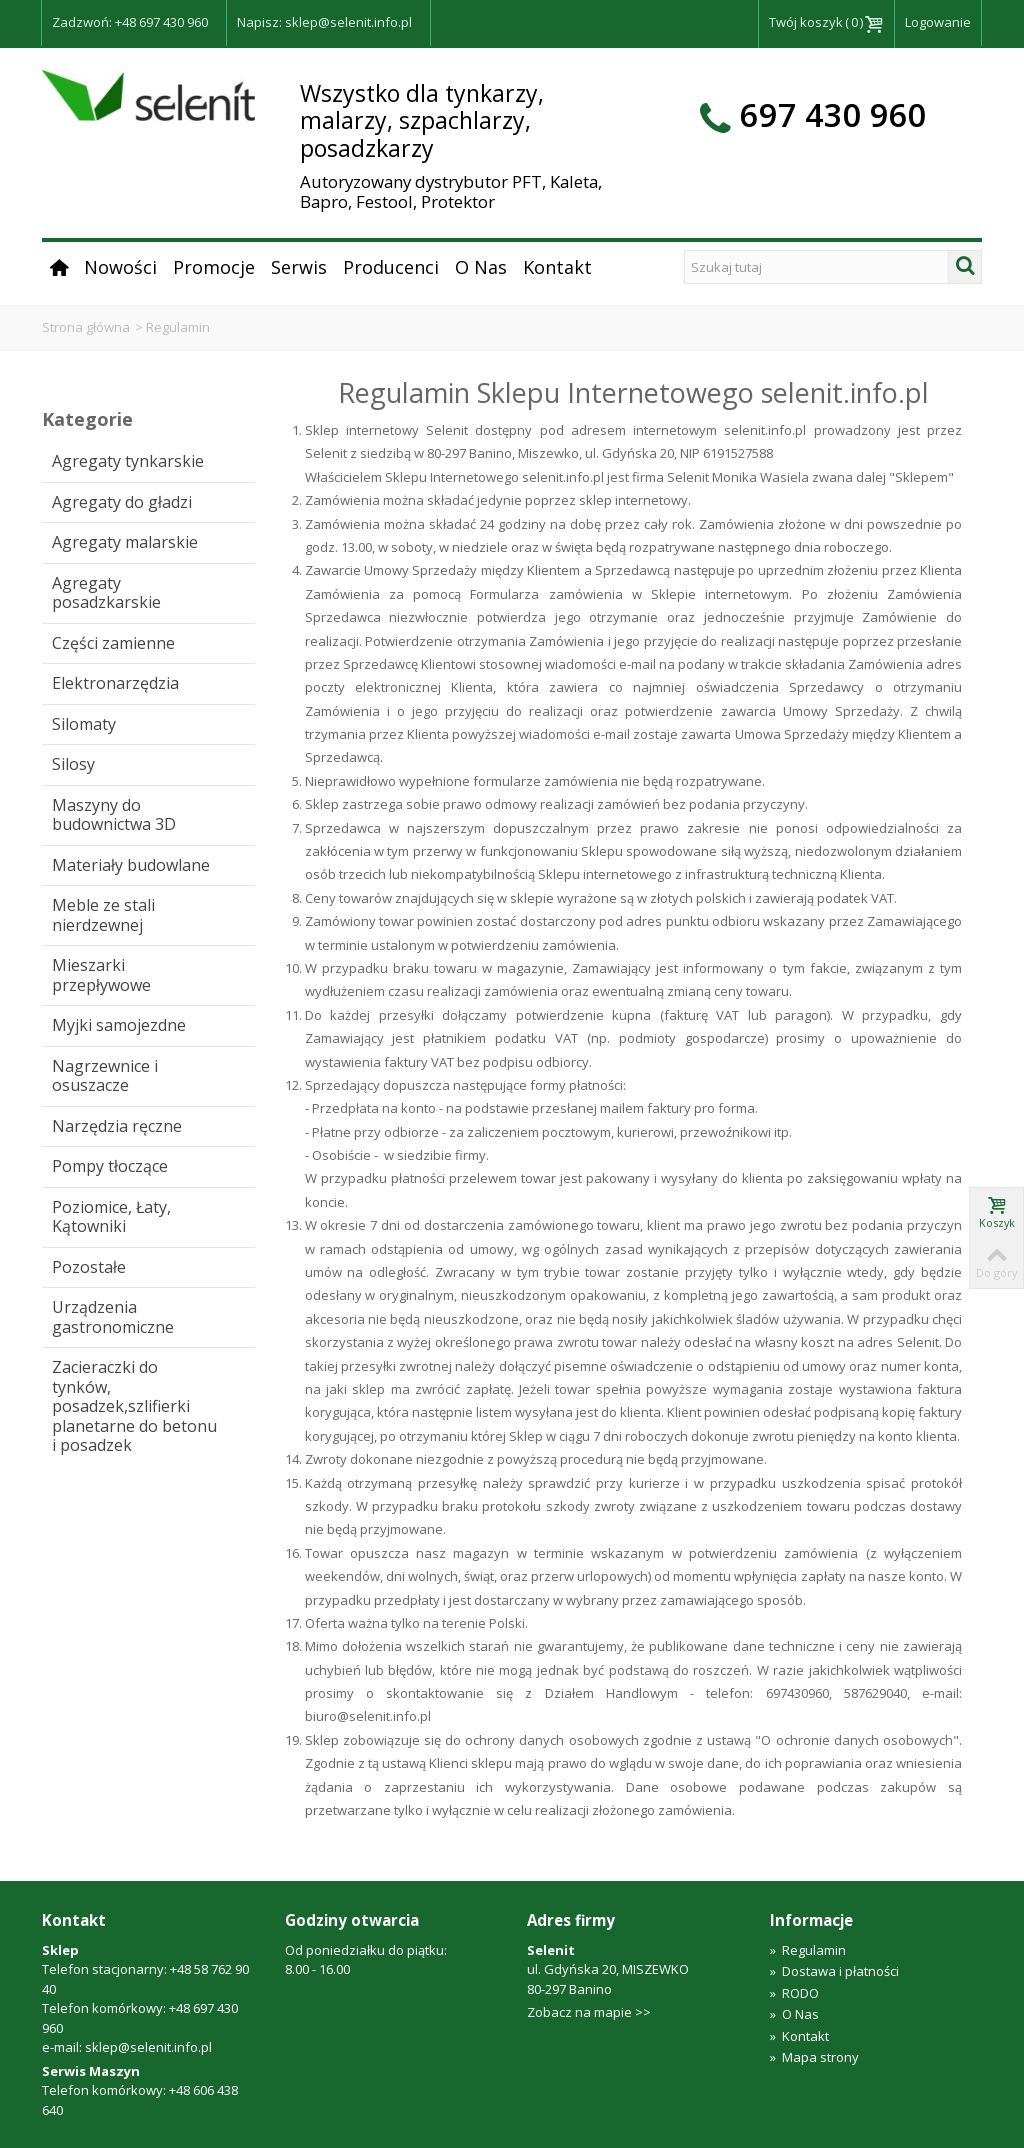 The height and width of the screenshot is (2148, 1024). I want to click on Agregaty posadzkarskie, so click(106, 593).